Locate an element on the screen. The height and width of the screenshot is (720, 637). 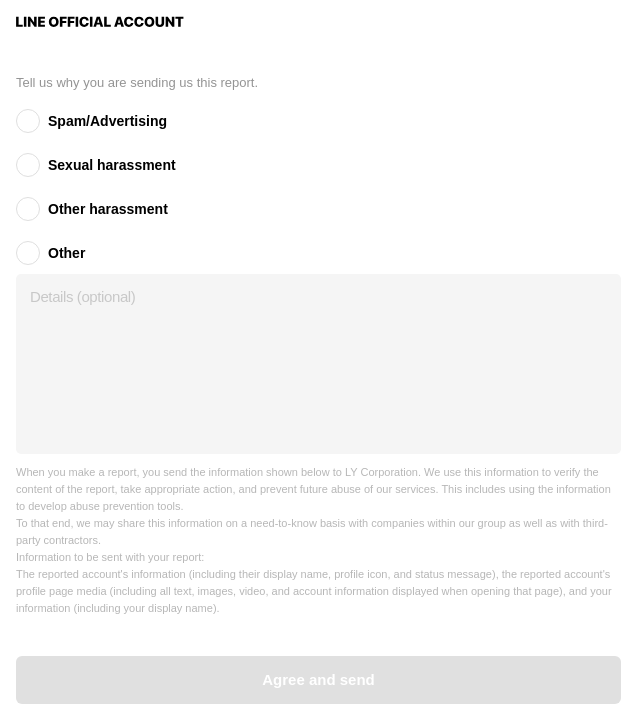
Other harassment is located at coordinates (108, 209).